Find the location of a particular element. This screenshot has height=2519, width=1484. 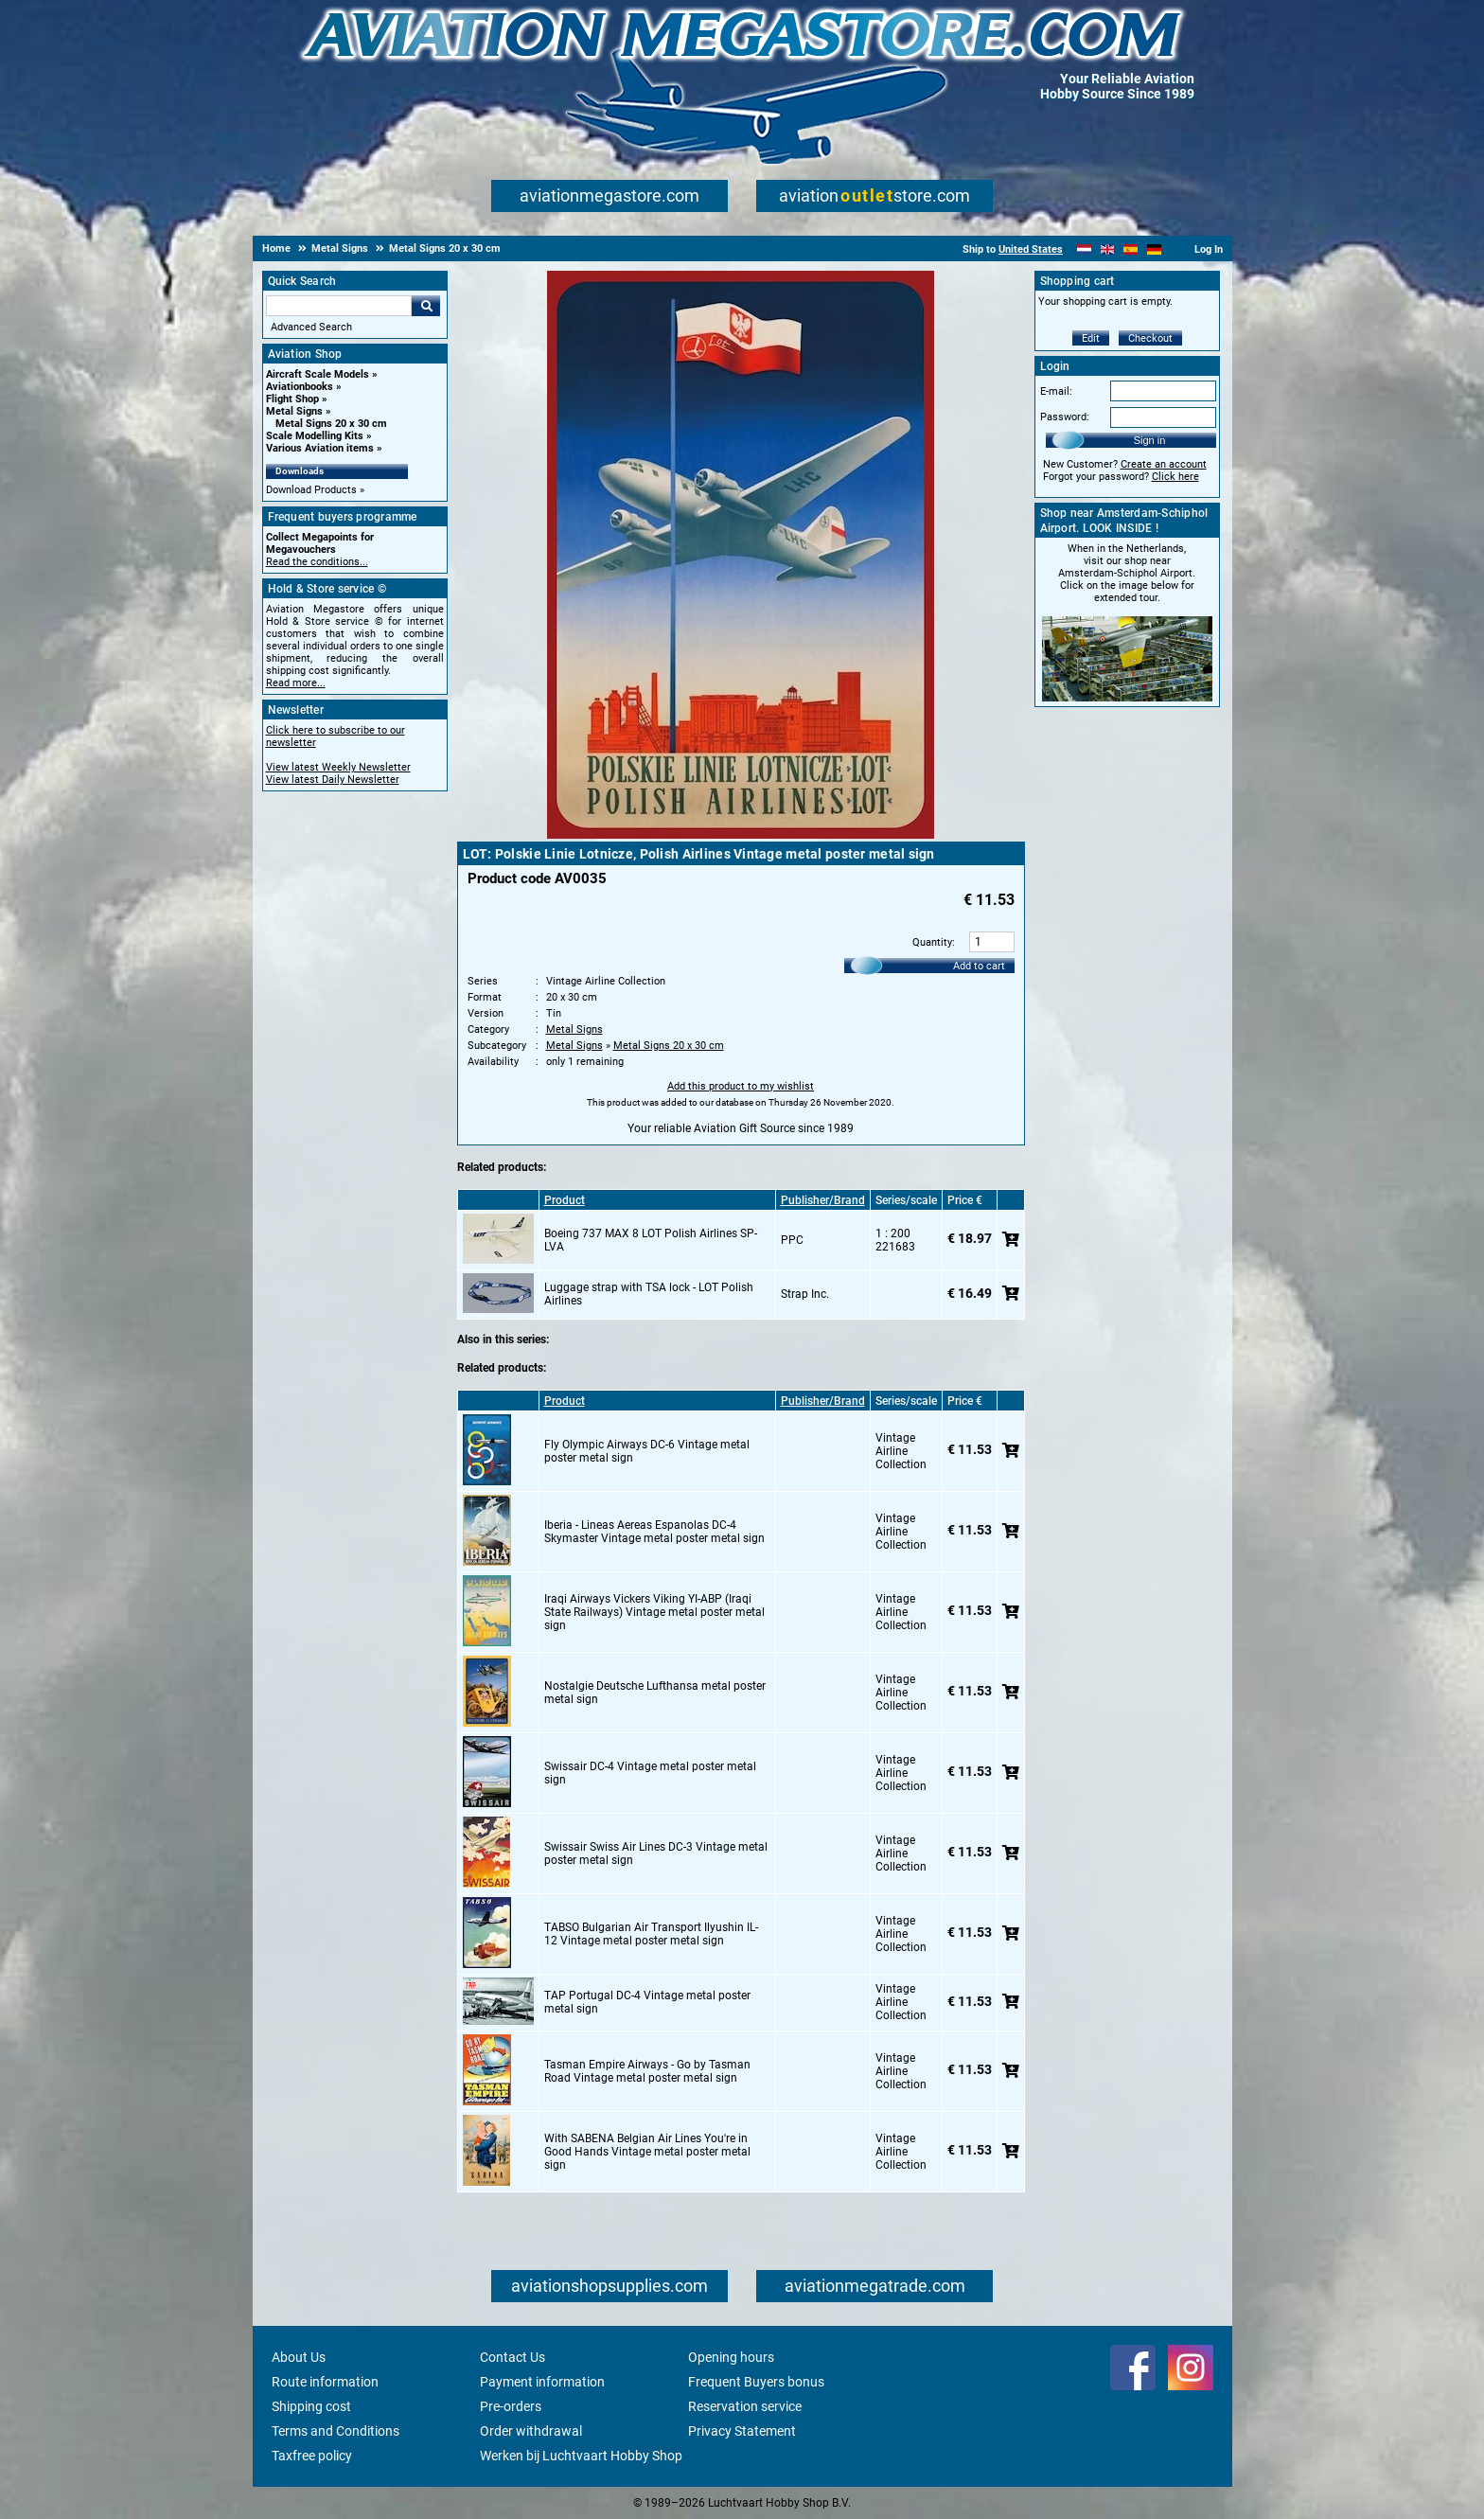

Metal Signs is located at coordinates (294, 411).